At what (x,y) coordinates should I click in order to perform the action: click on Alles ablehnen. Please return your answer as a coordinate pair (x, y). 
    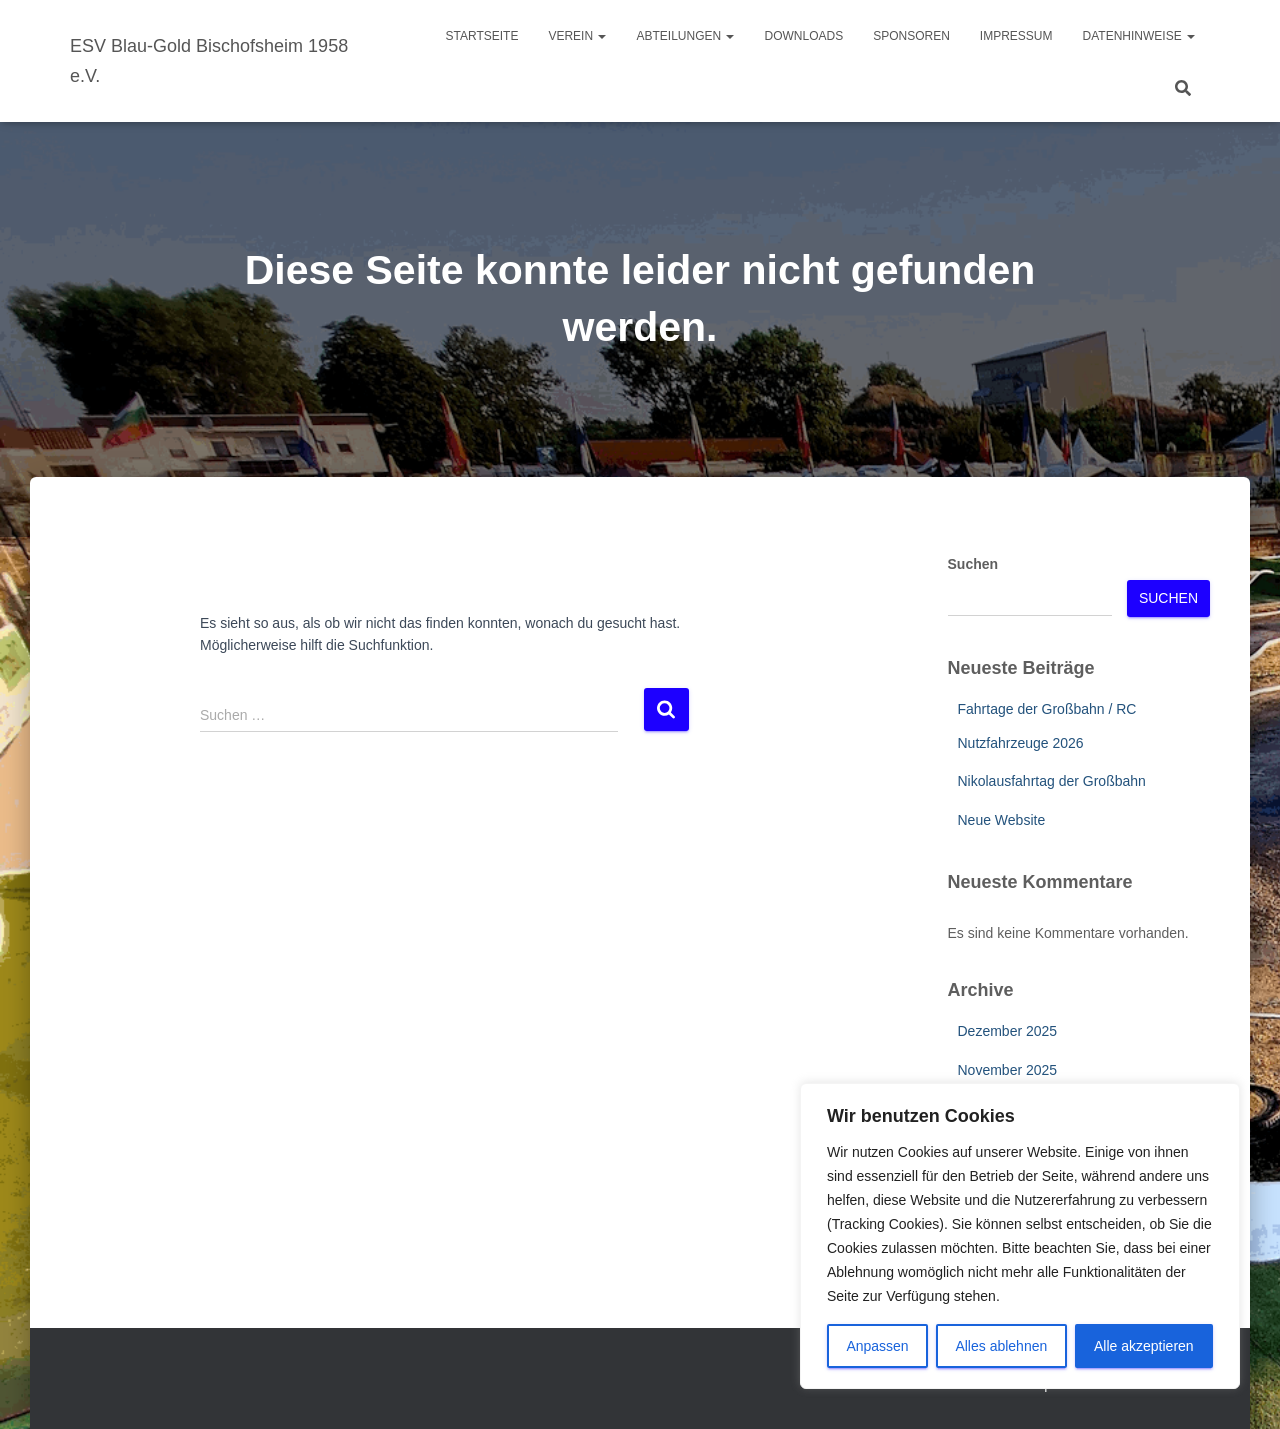
    Looking at the image, I should click on (1001, 1346).